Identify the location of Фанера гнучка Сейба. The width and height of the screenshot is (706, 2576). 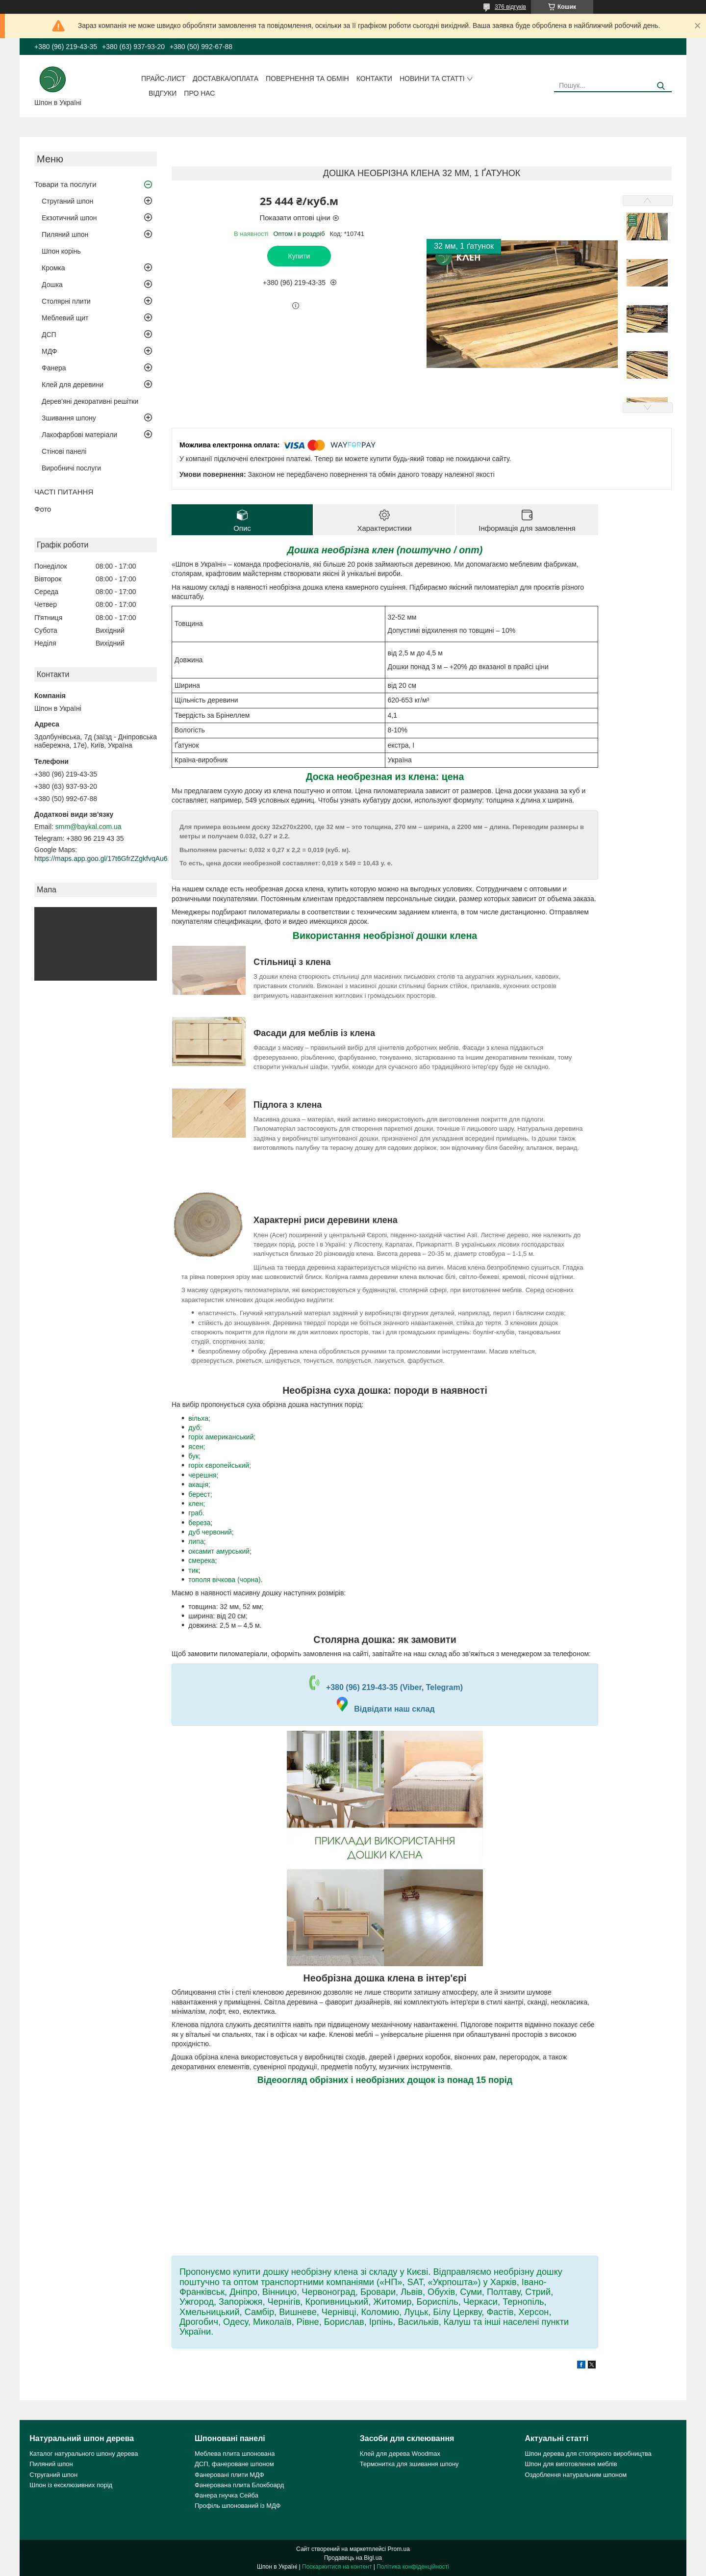
(226, 2495).